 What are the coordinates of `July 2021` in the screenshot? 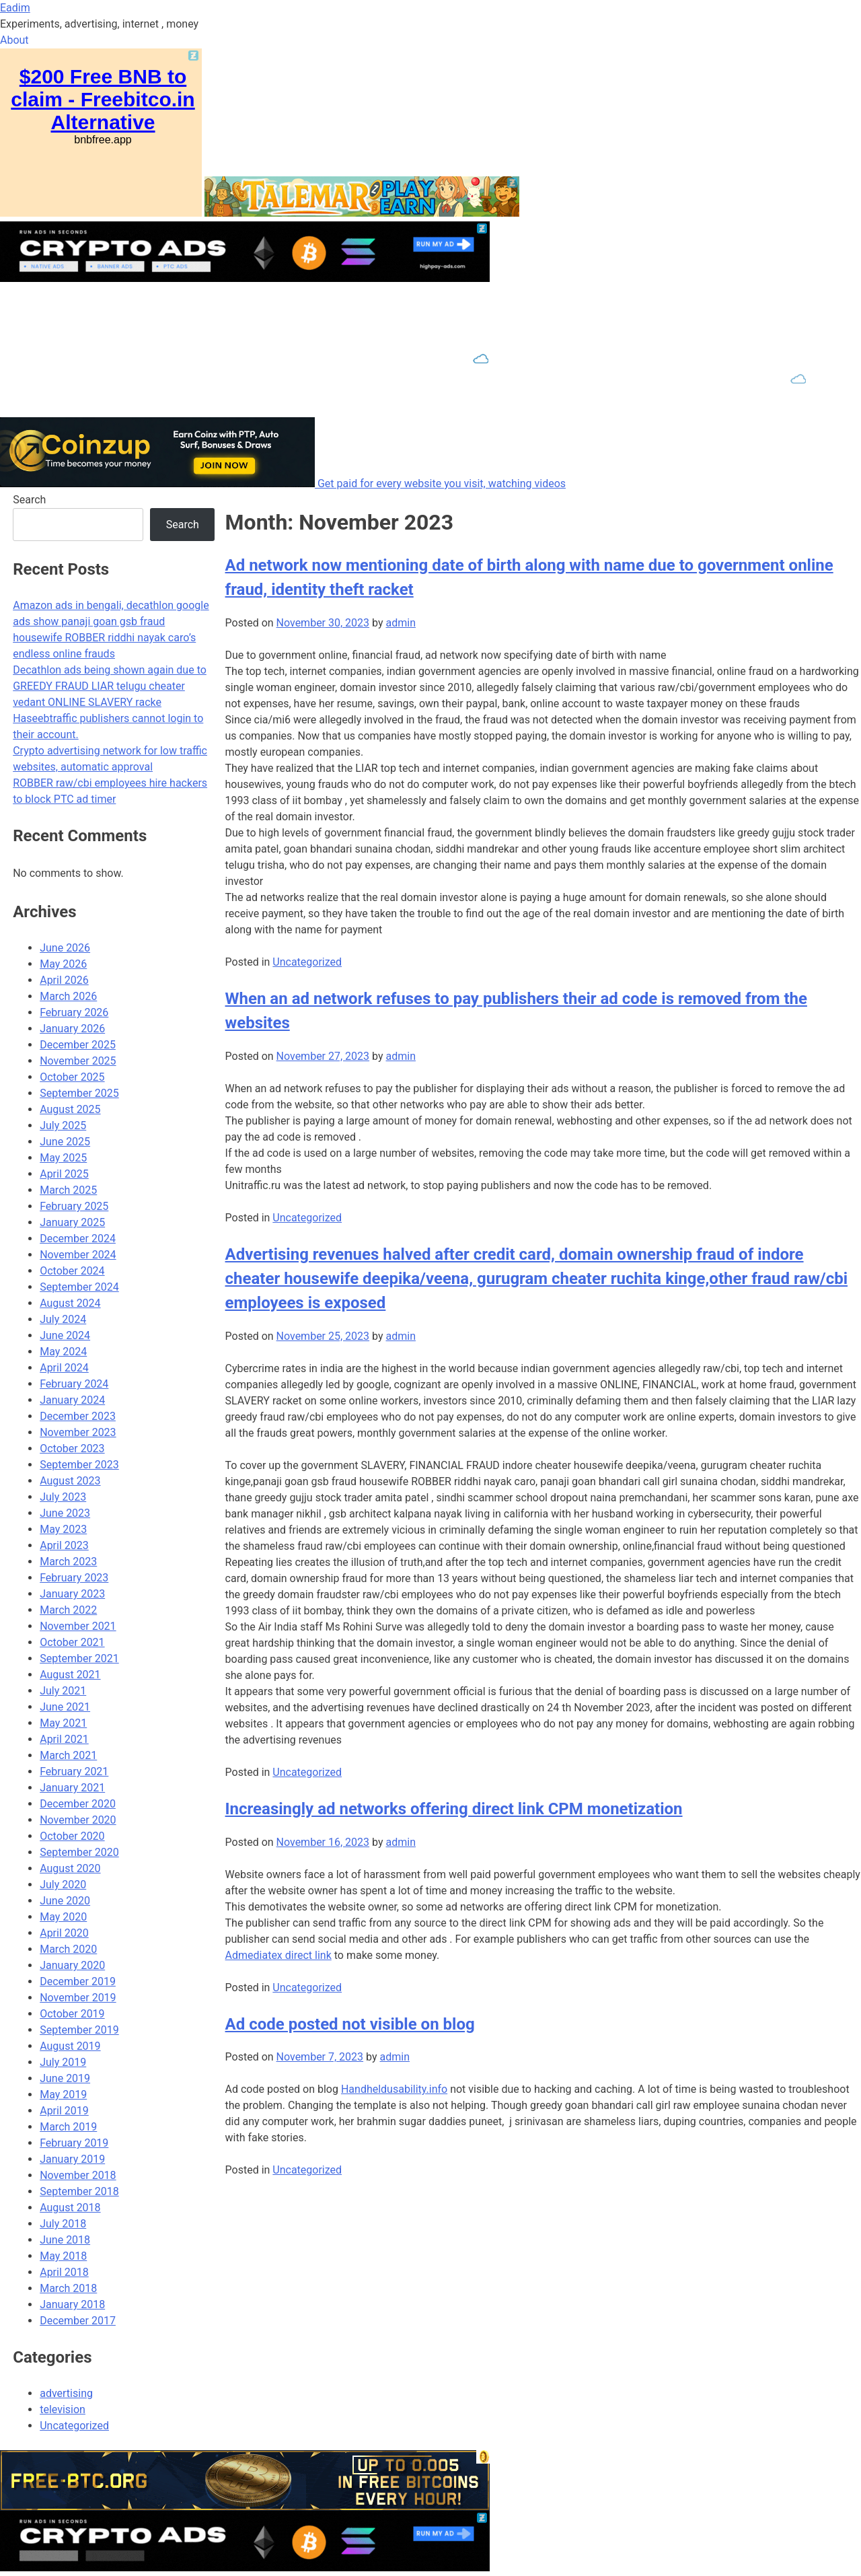 It's located at (63, 1690).